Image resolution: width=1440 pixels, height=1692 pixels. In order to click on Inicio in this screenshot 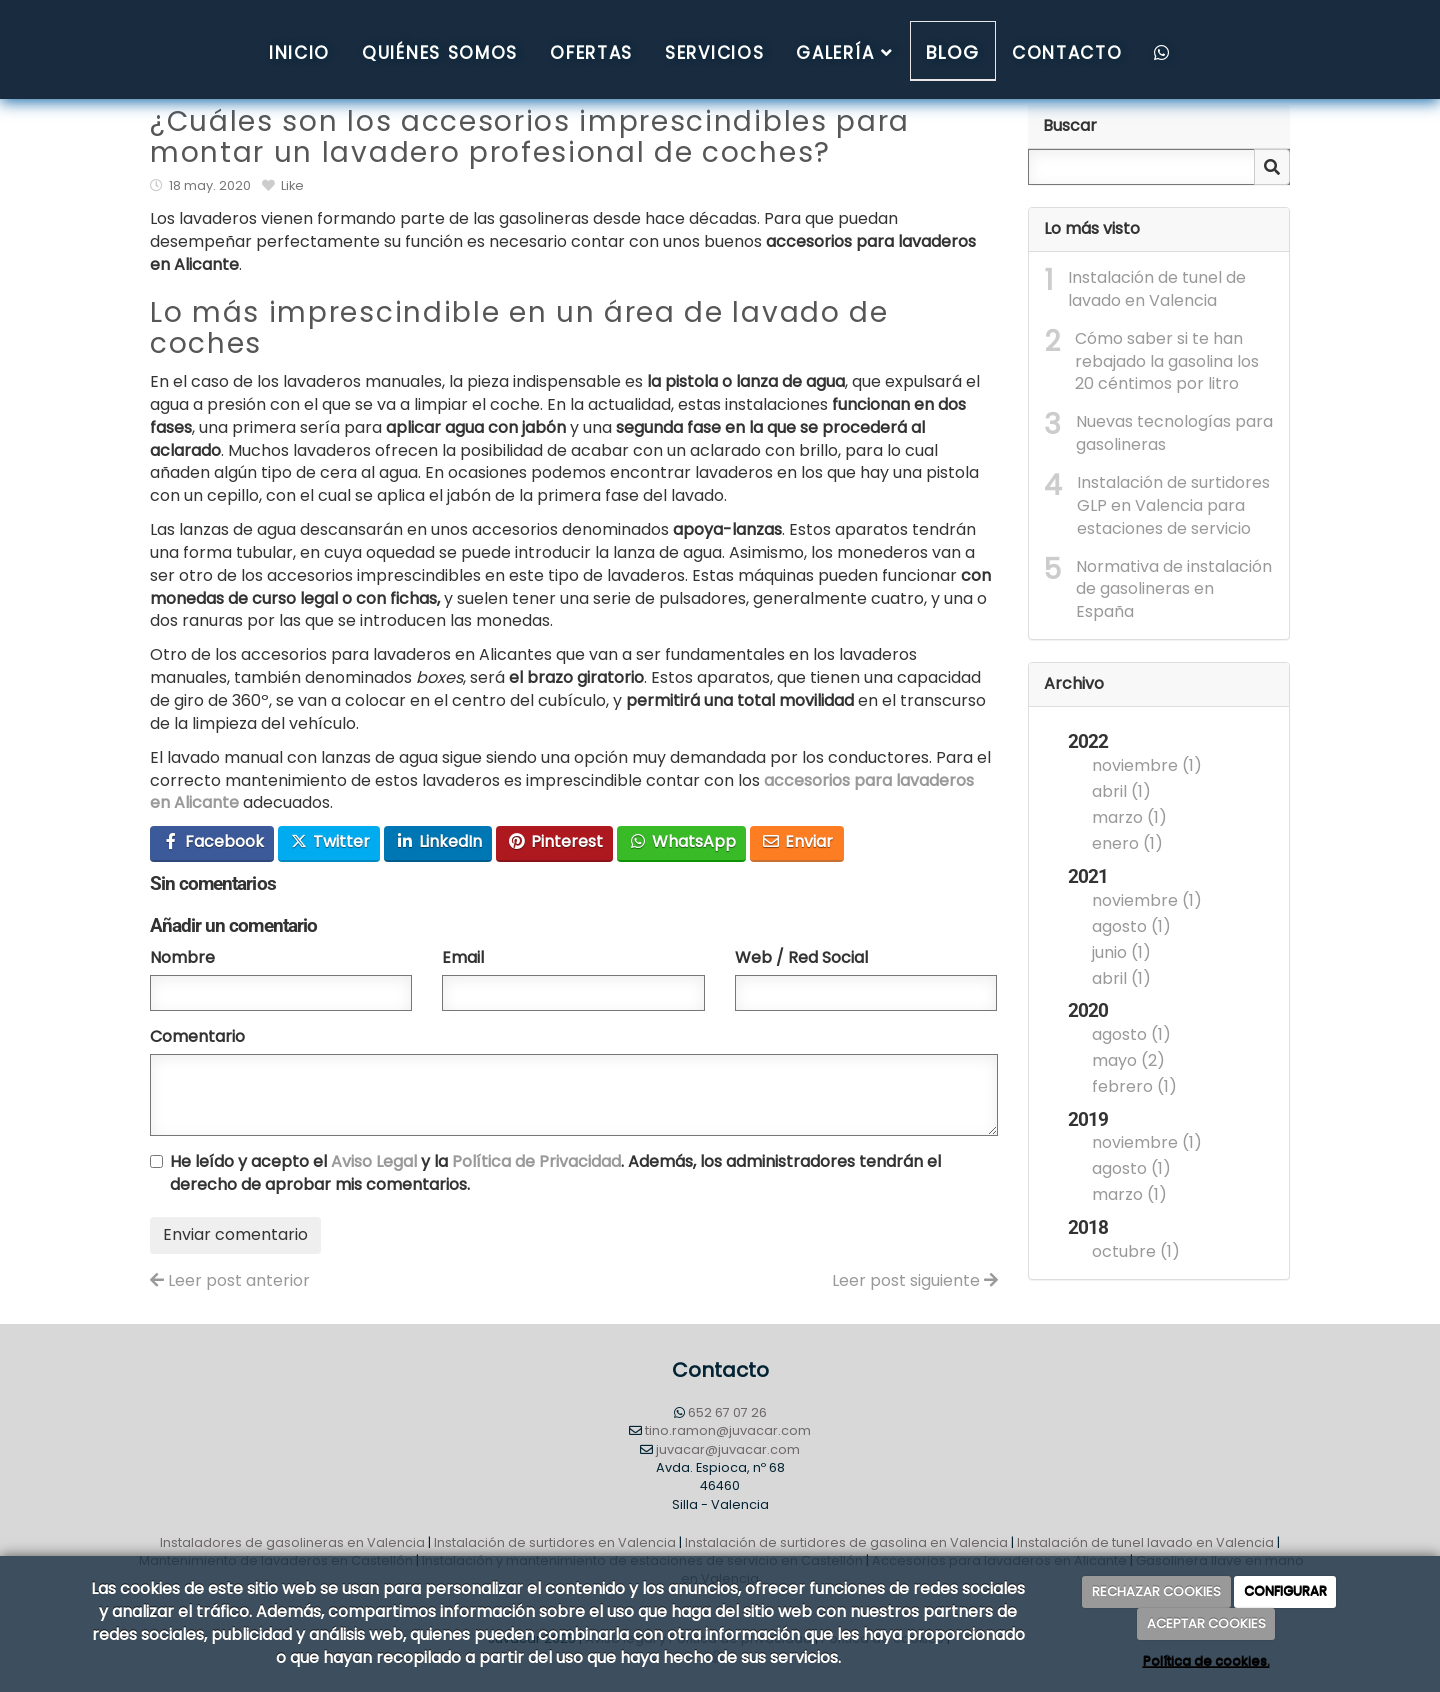, I will do `click(299, 53)`.